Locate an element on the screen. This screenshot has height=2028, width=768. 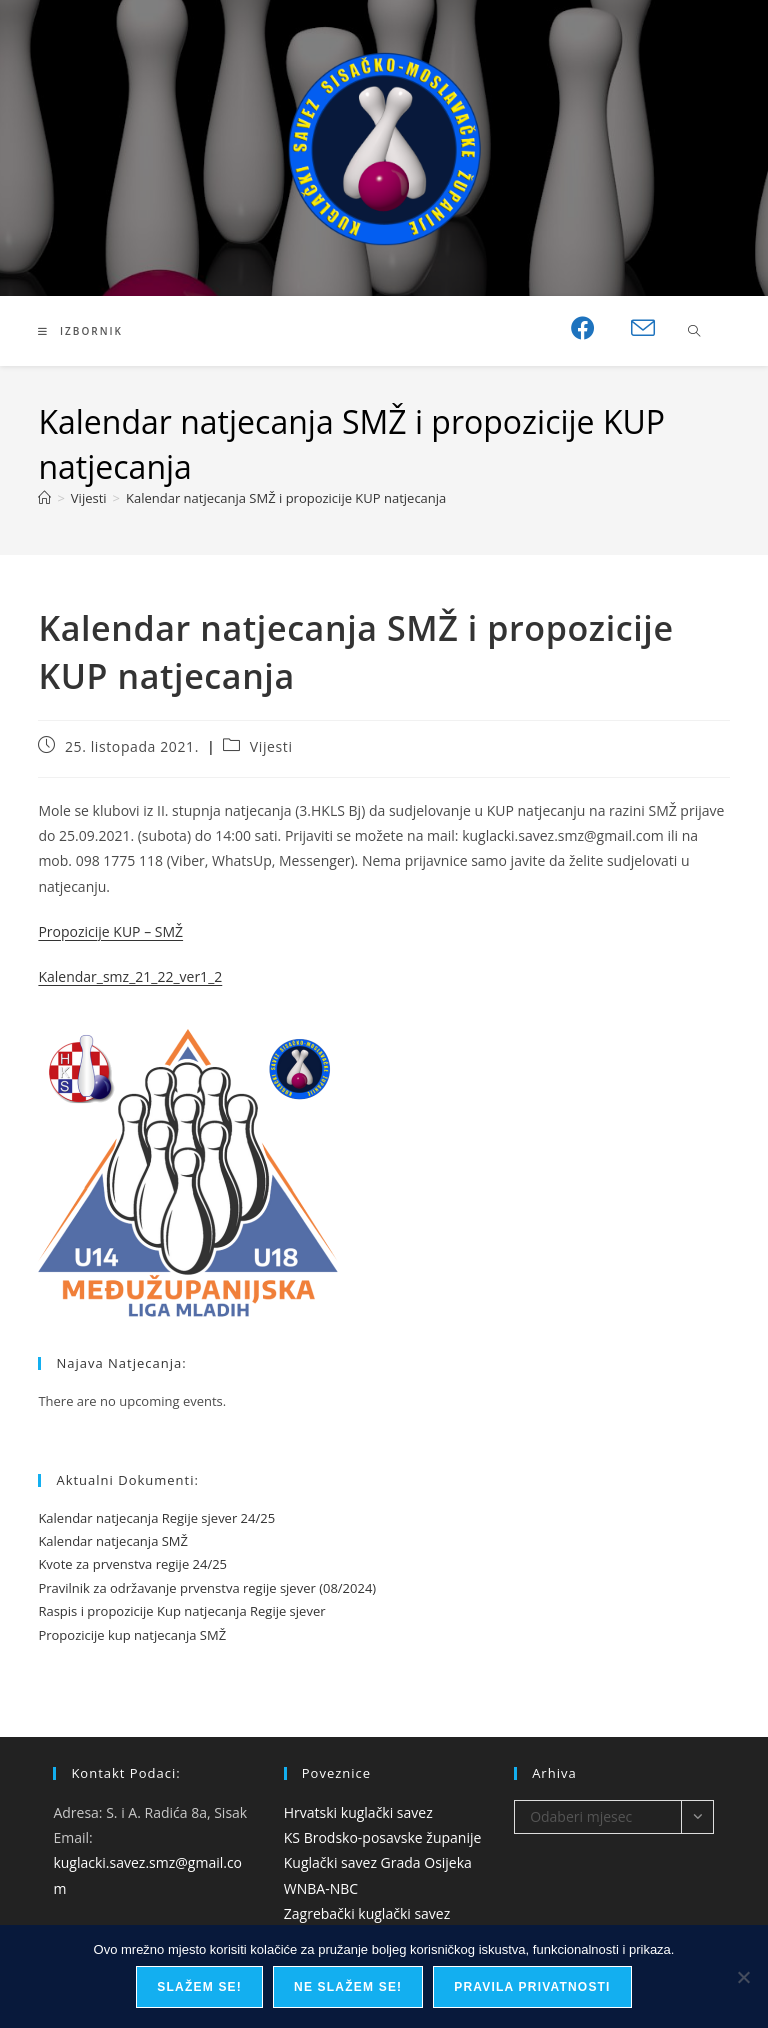
Vijesti is located at coordinates (271, 746).